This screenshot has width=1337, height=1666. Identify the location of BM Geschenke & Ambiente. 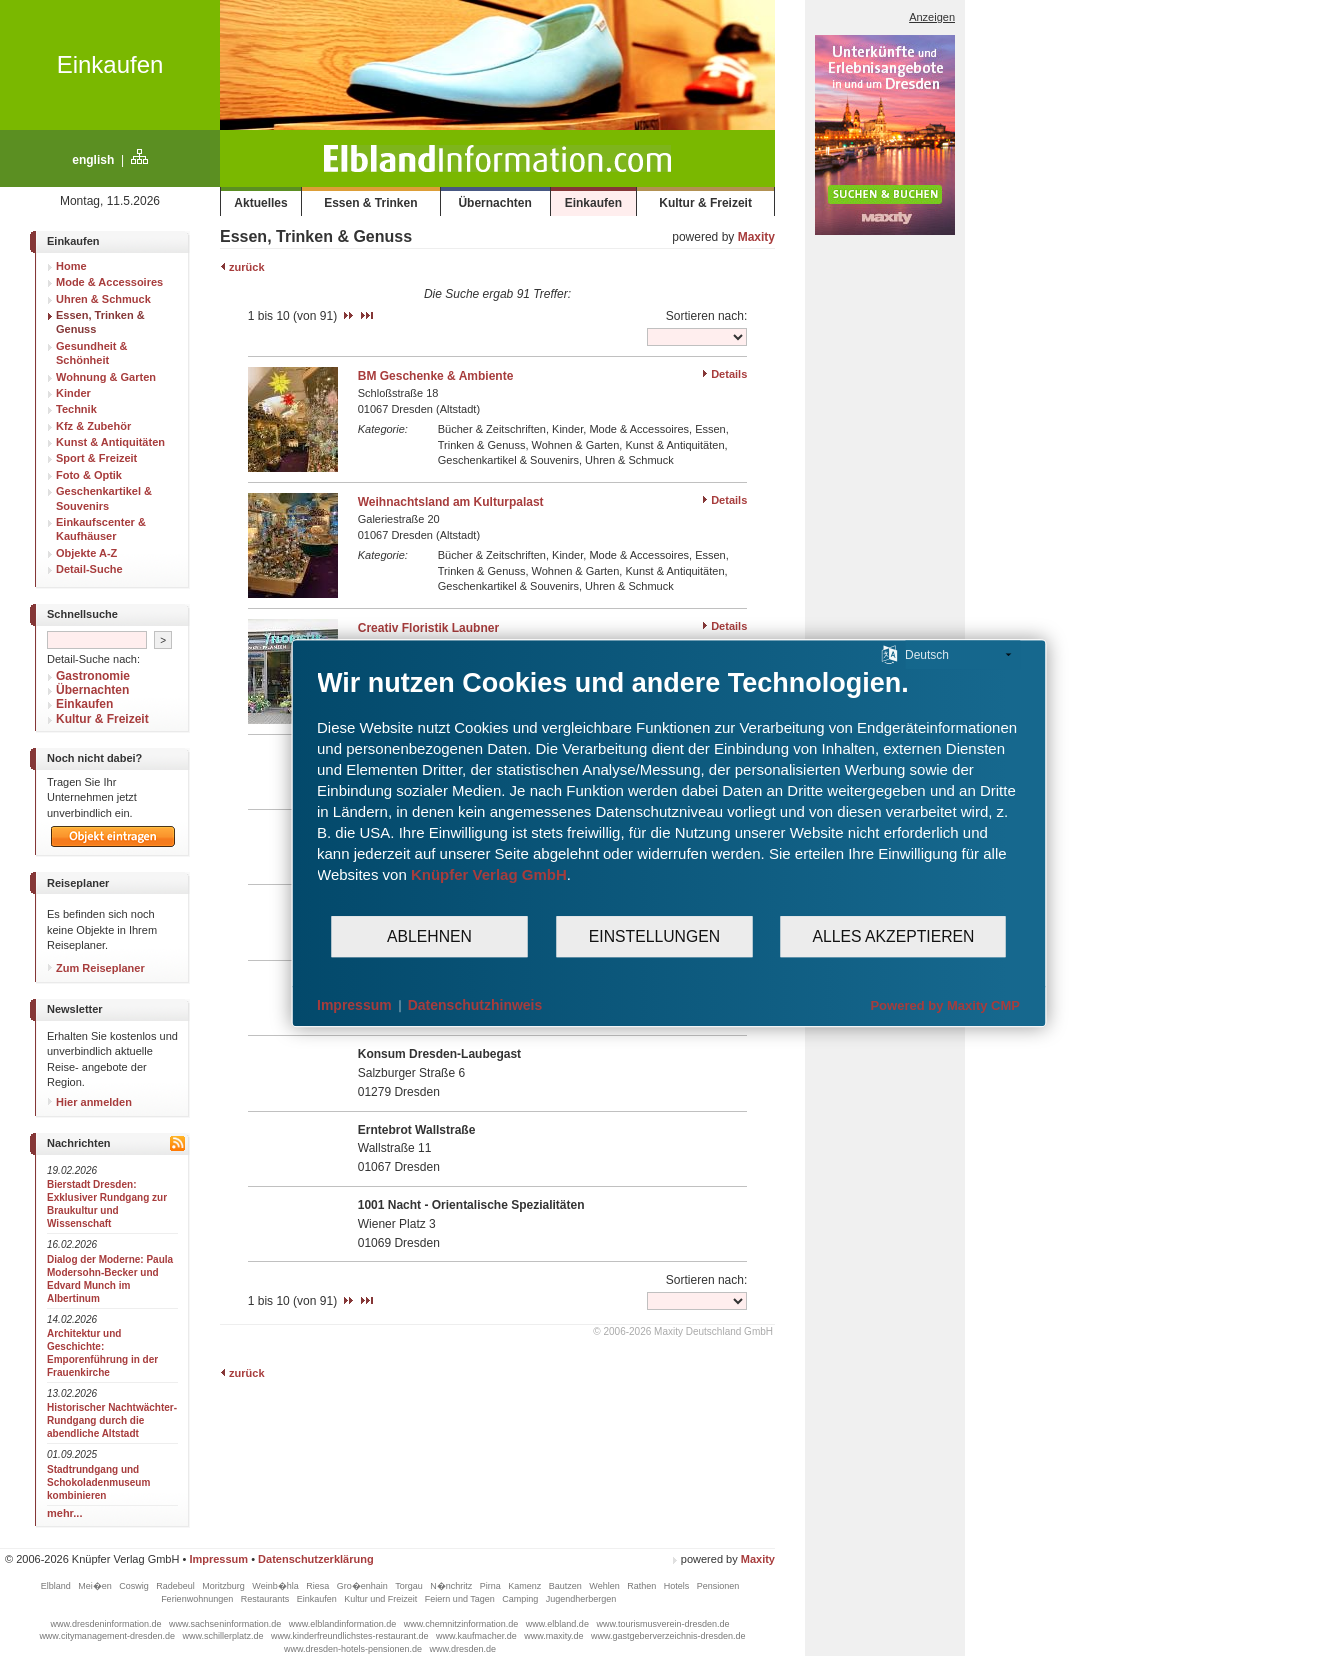
(436, 376).